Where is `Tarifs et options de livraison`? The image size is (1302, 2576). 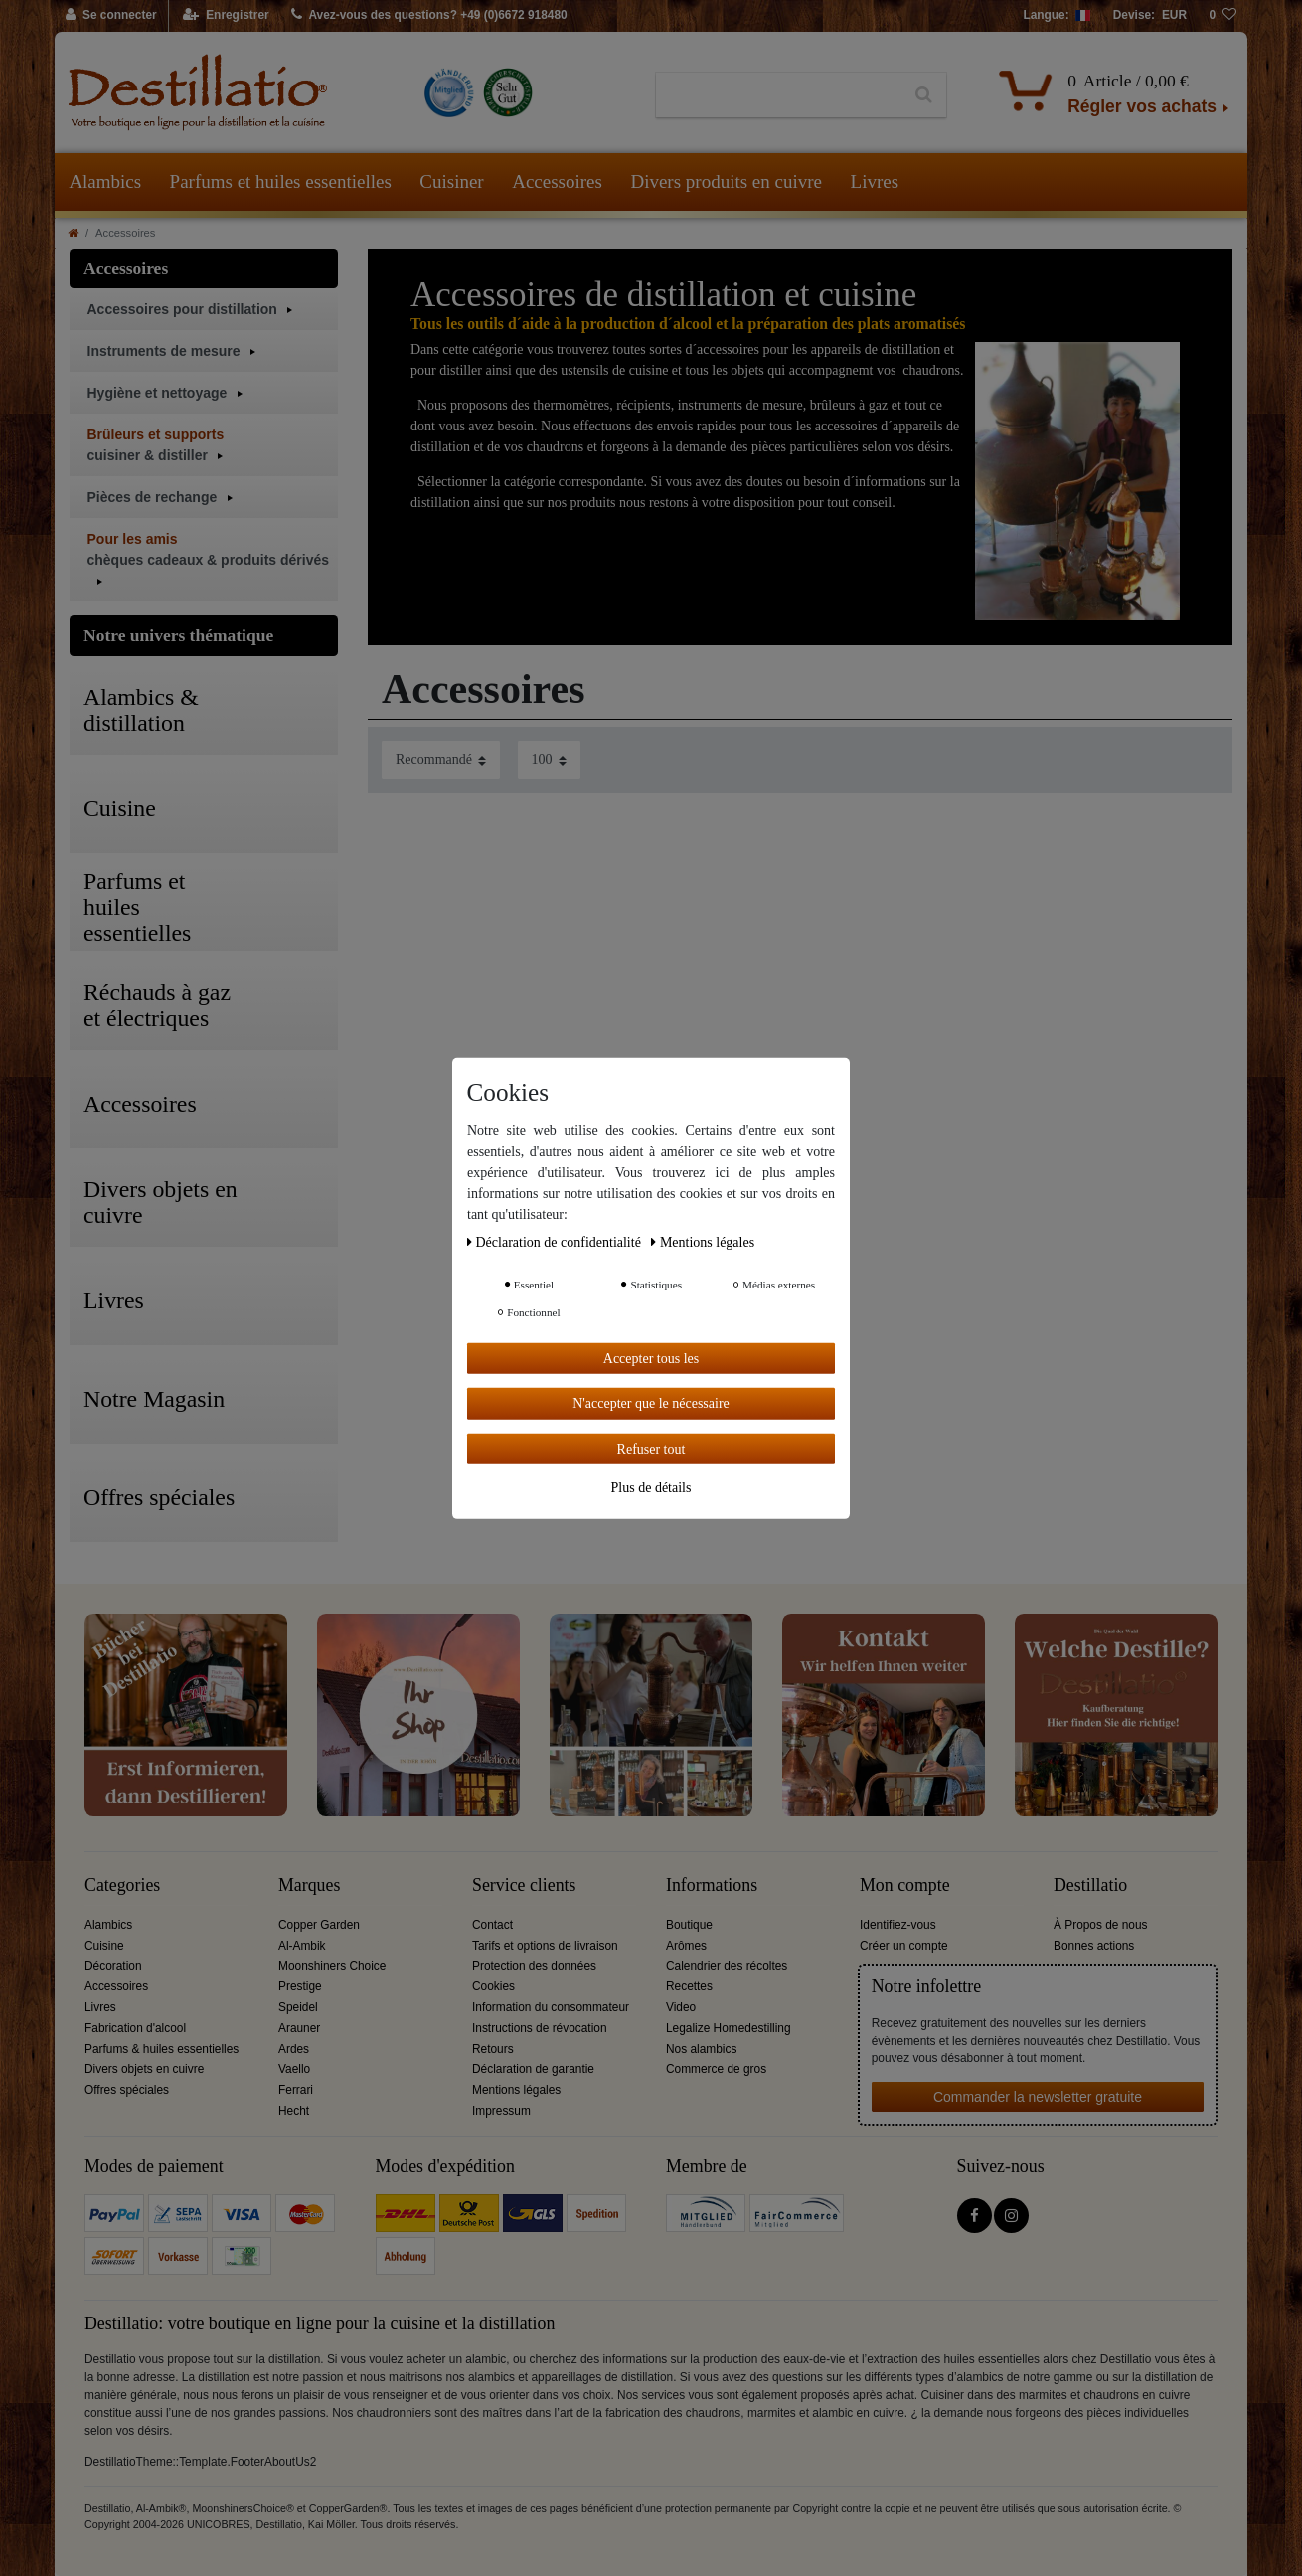
Tarifs et options de livraison is located at coordinates (545, 1946).